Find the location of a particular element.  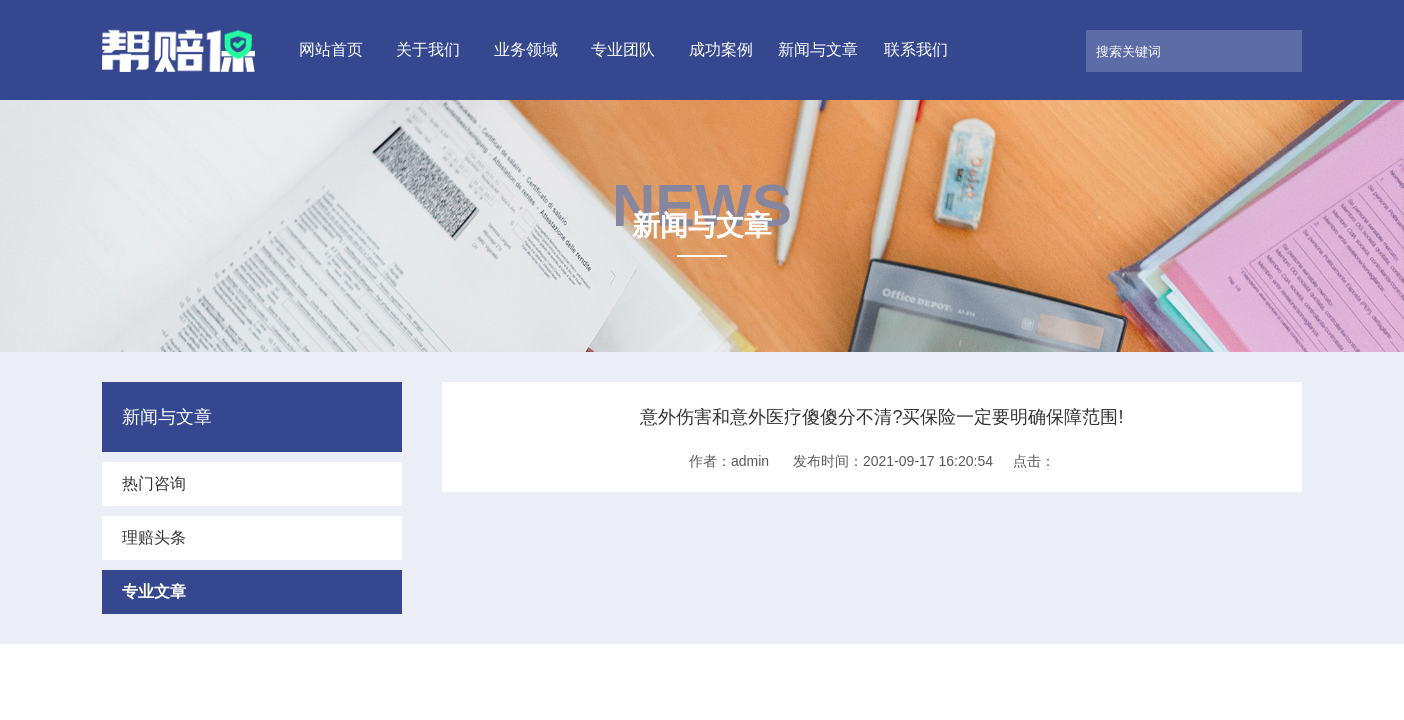

专业团队 is located at coordinates (623, 49).